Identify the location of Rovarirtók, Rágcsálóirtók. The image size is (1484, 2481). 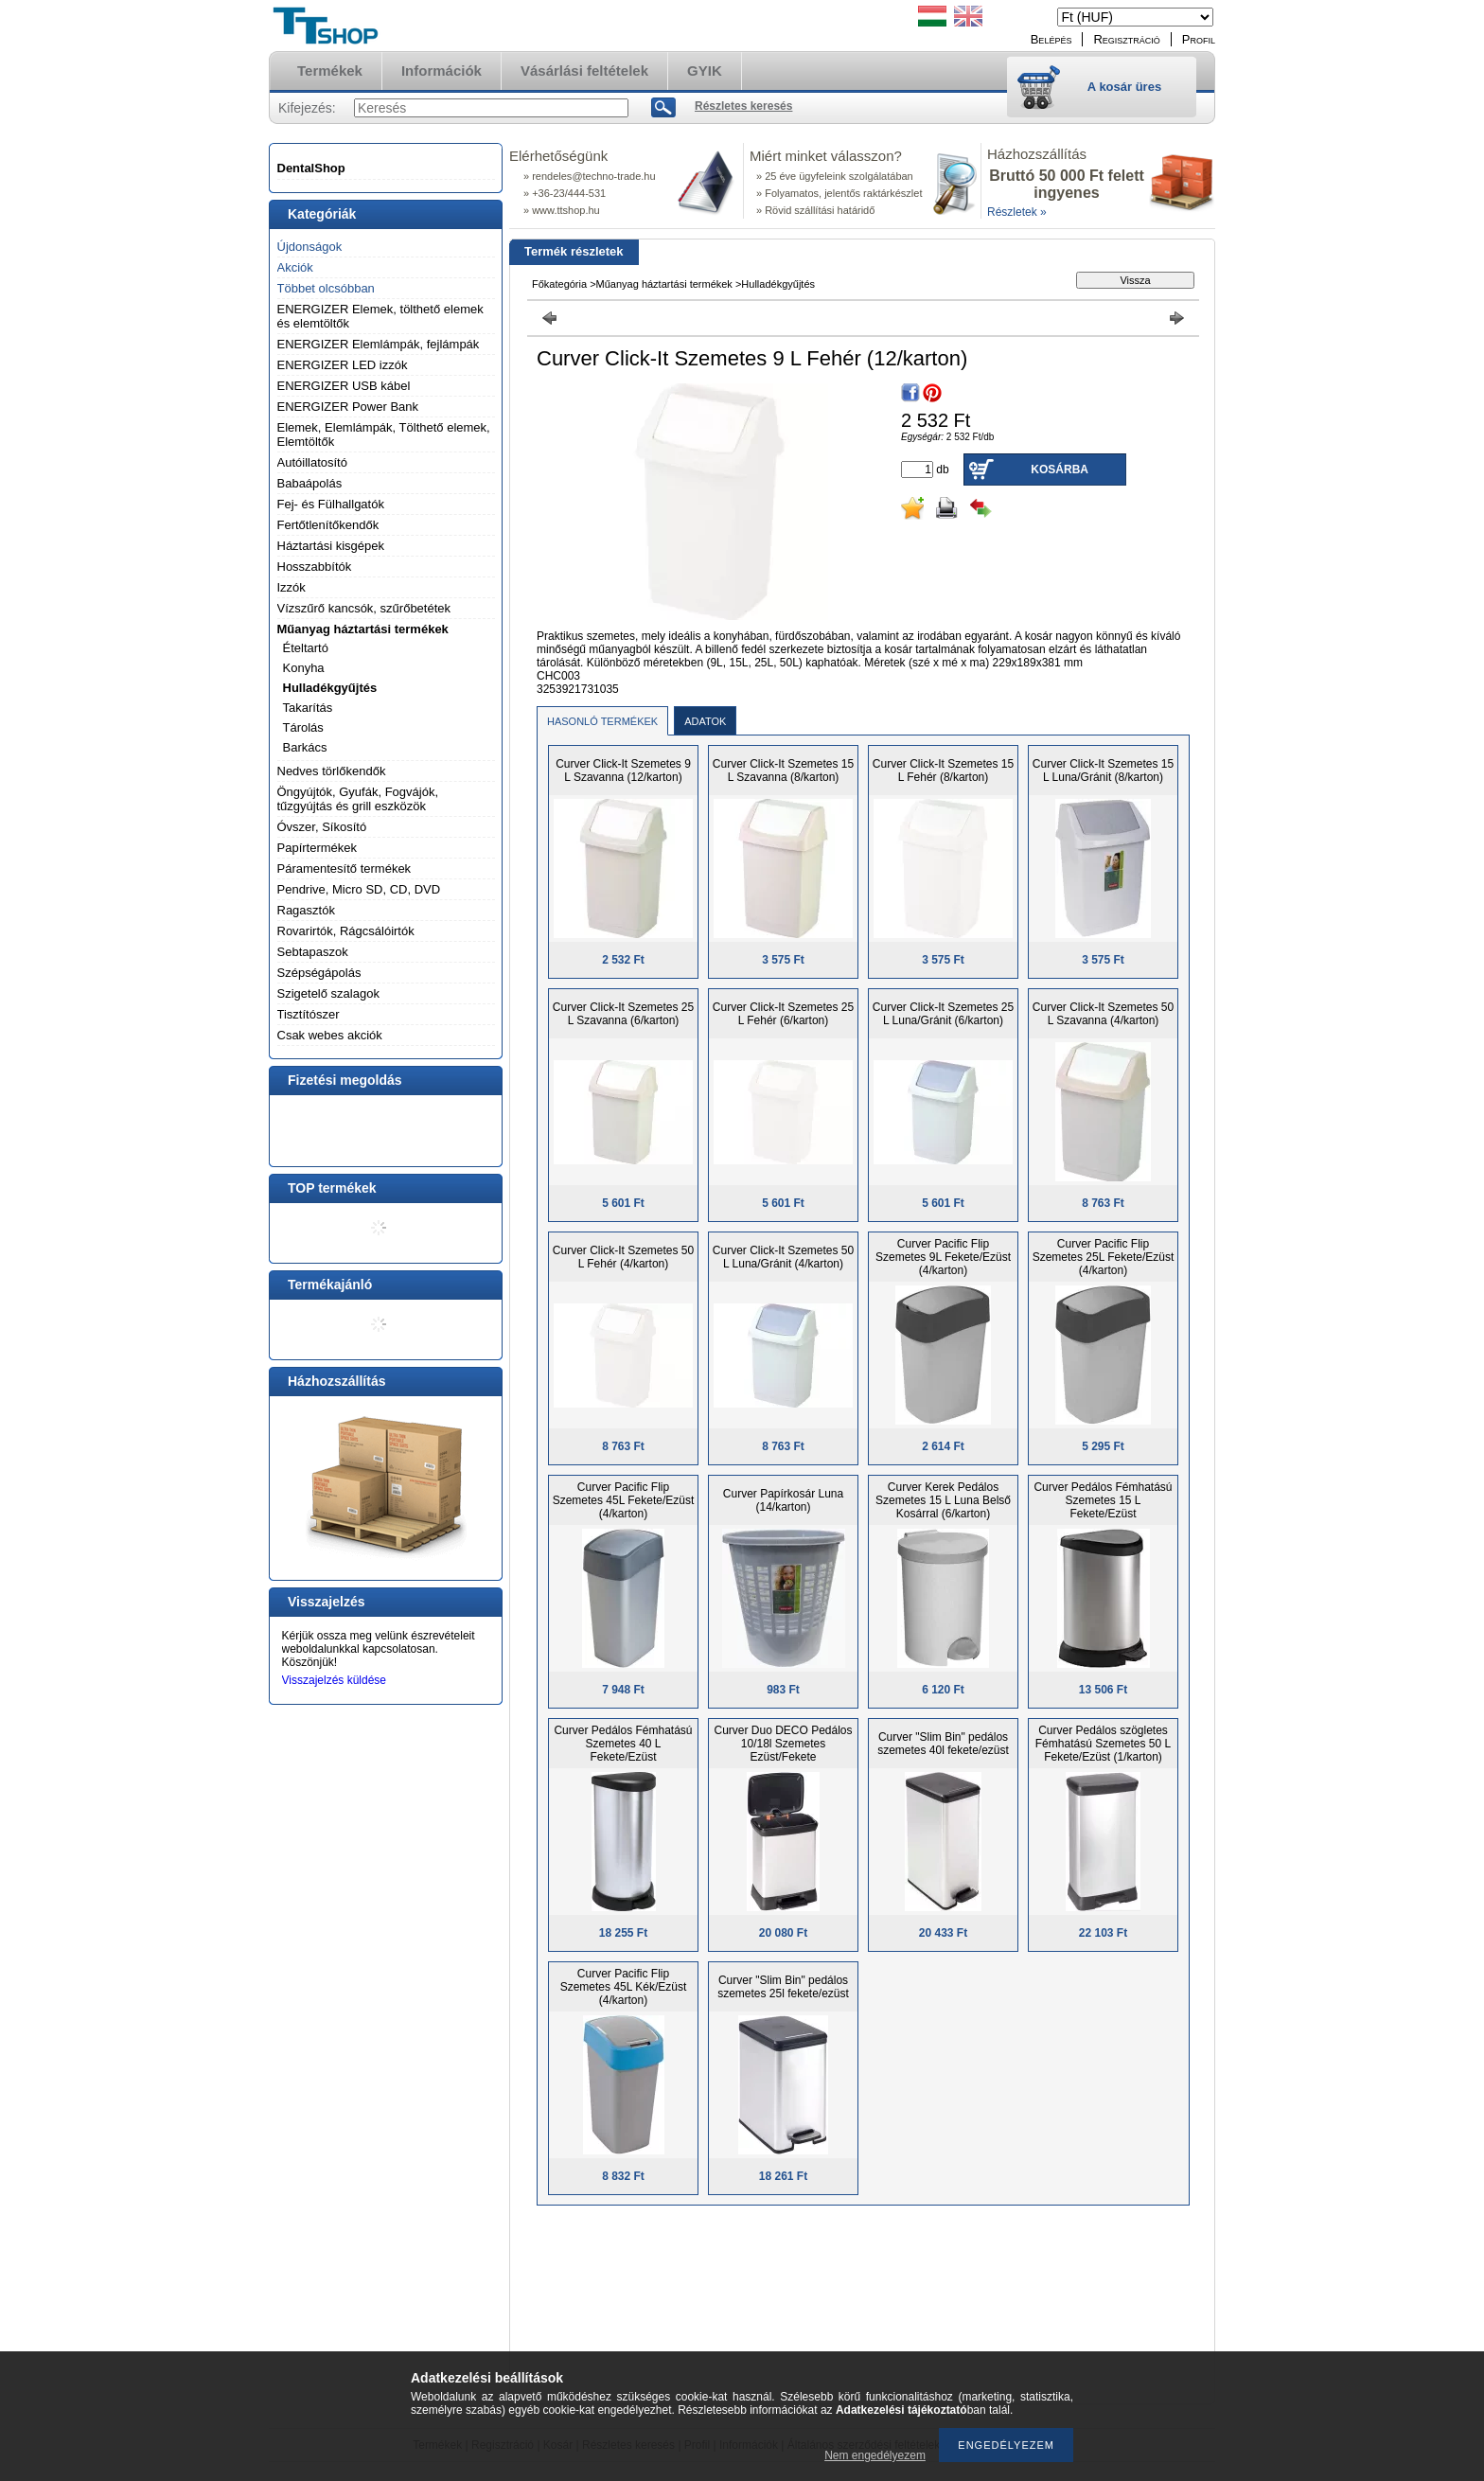
(346, 931).